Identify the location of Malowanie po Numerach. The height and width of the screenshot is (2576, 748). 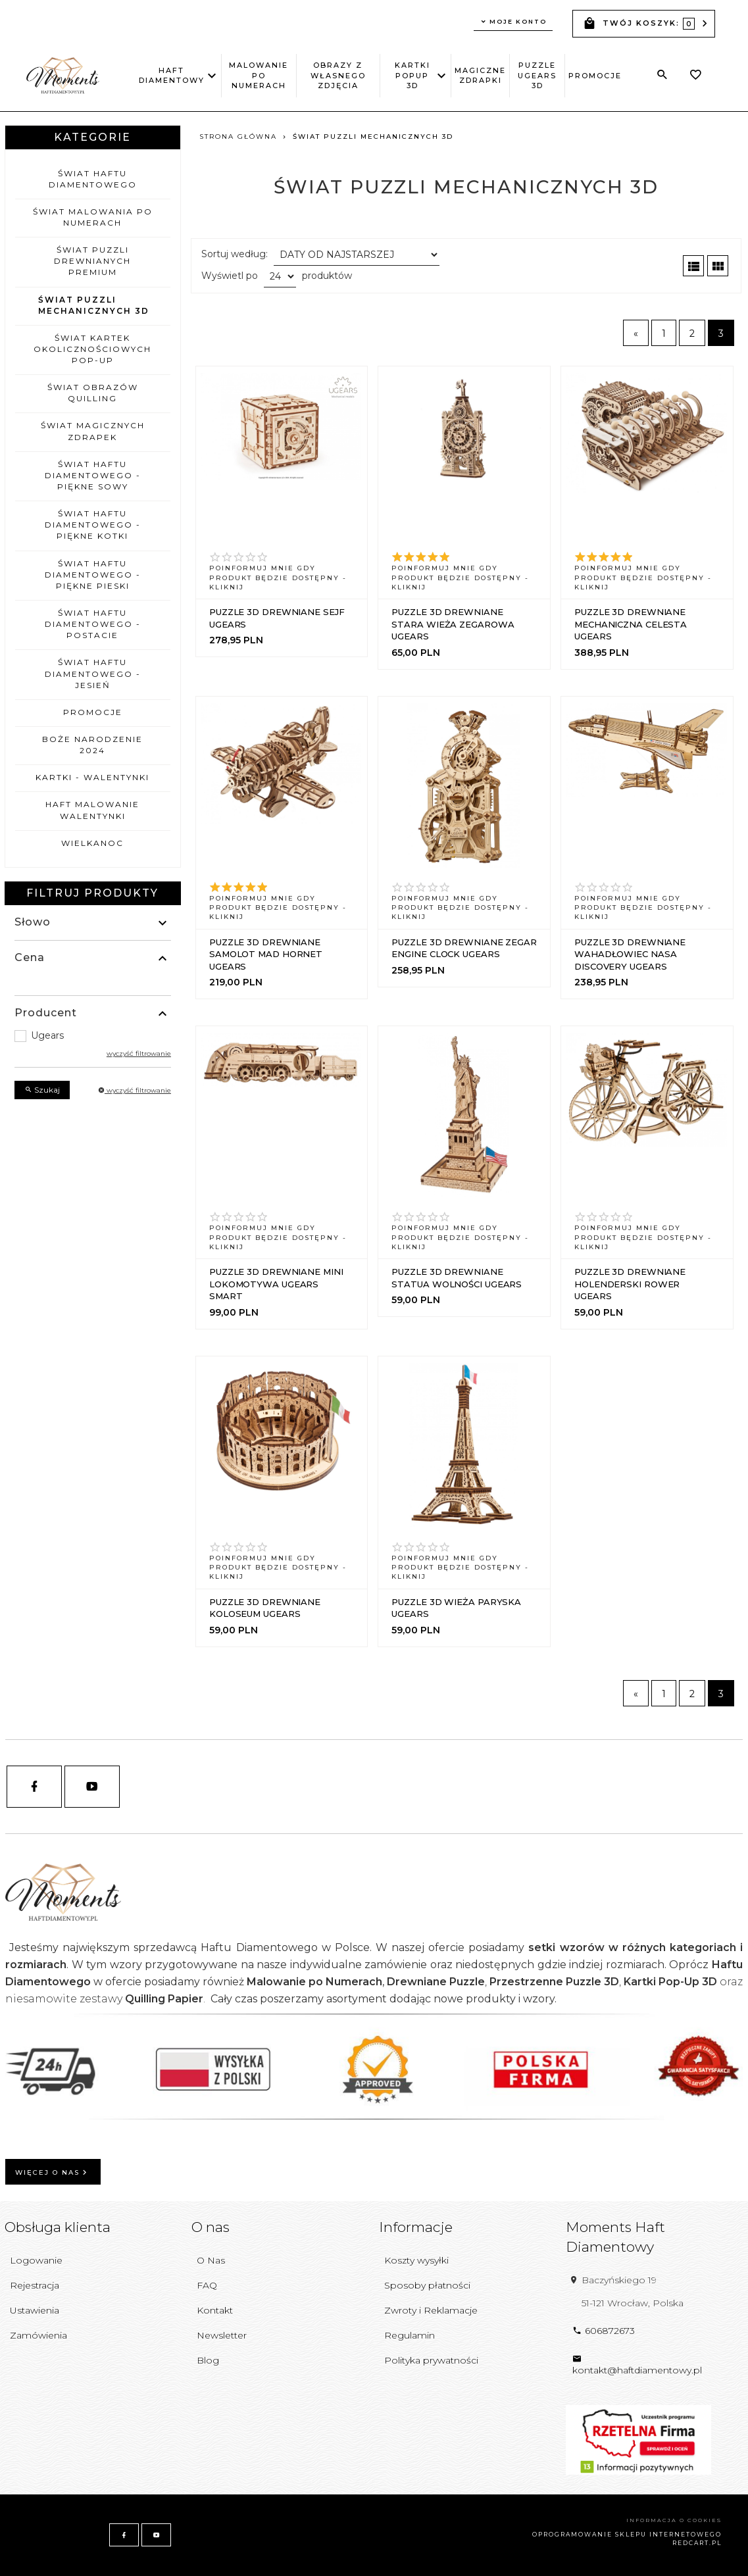
(258, 75).